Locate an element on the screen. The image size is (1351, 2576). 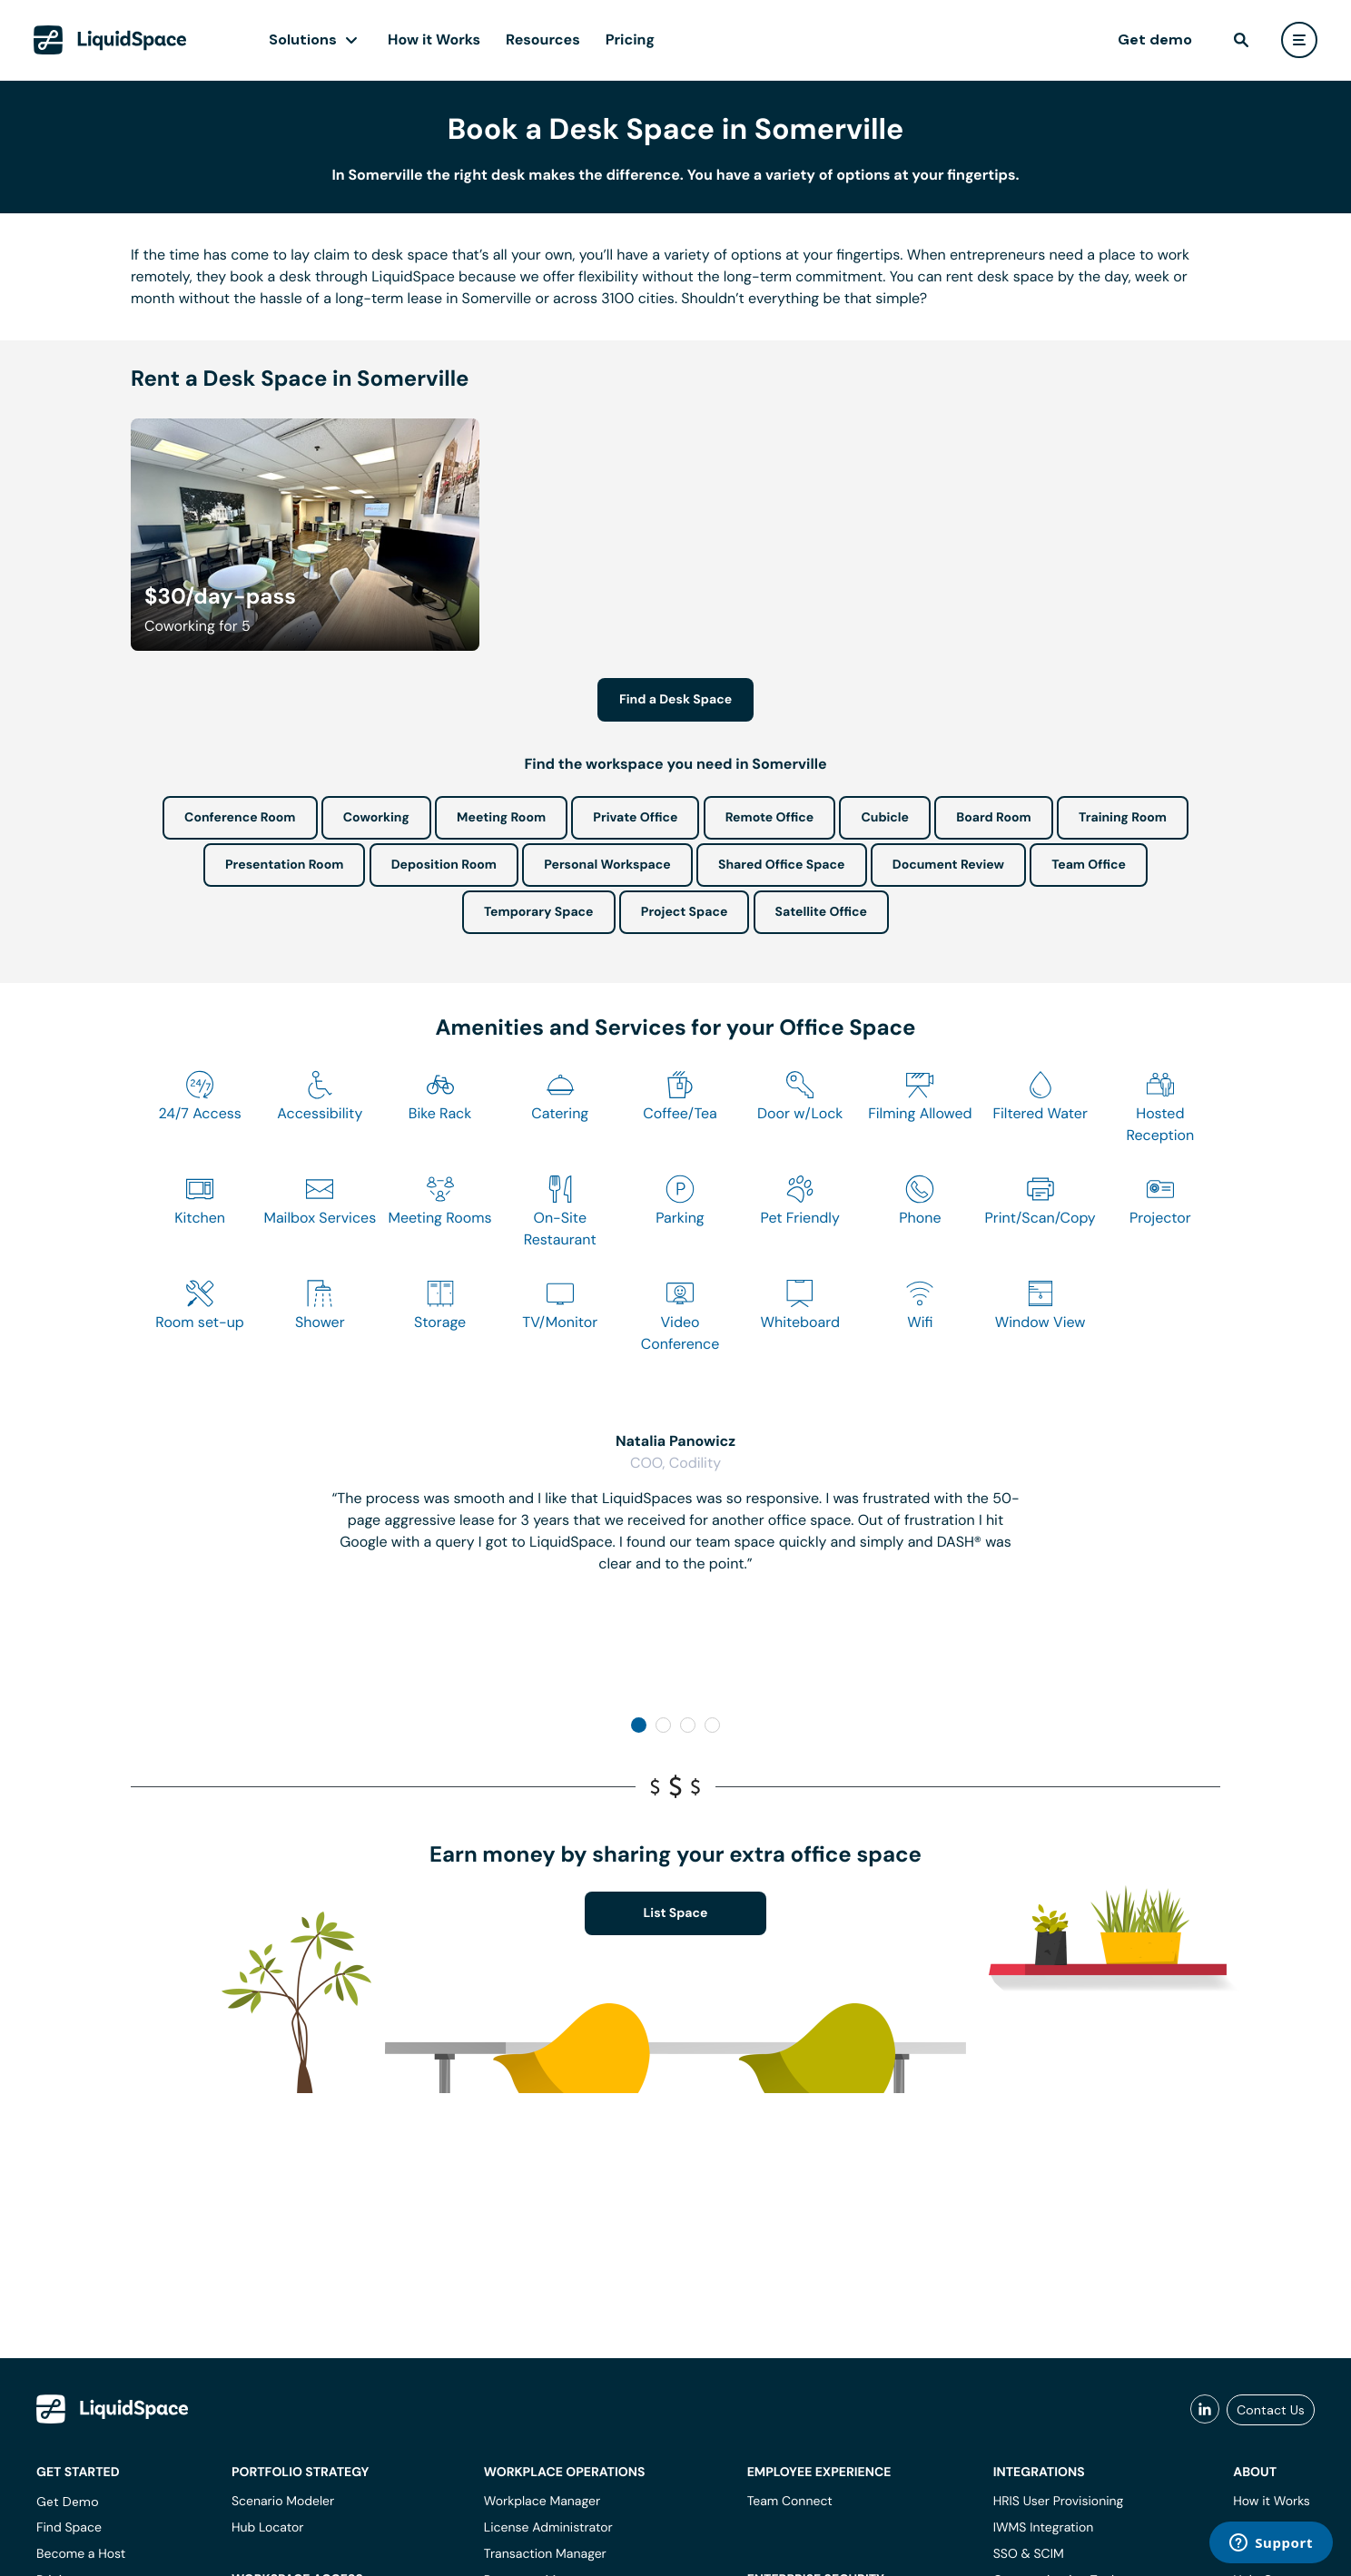
Find a Desk Space is located at coordinates (675, 700).